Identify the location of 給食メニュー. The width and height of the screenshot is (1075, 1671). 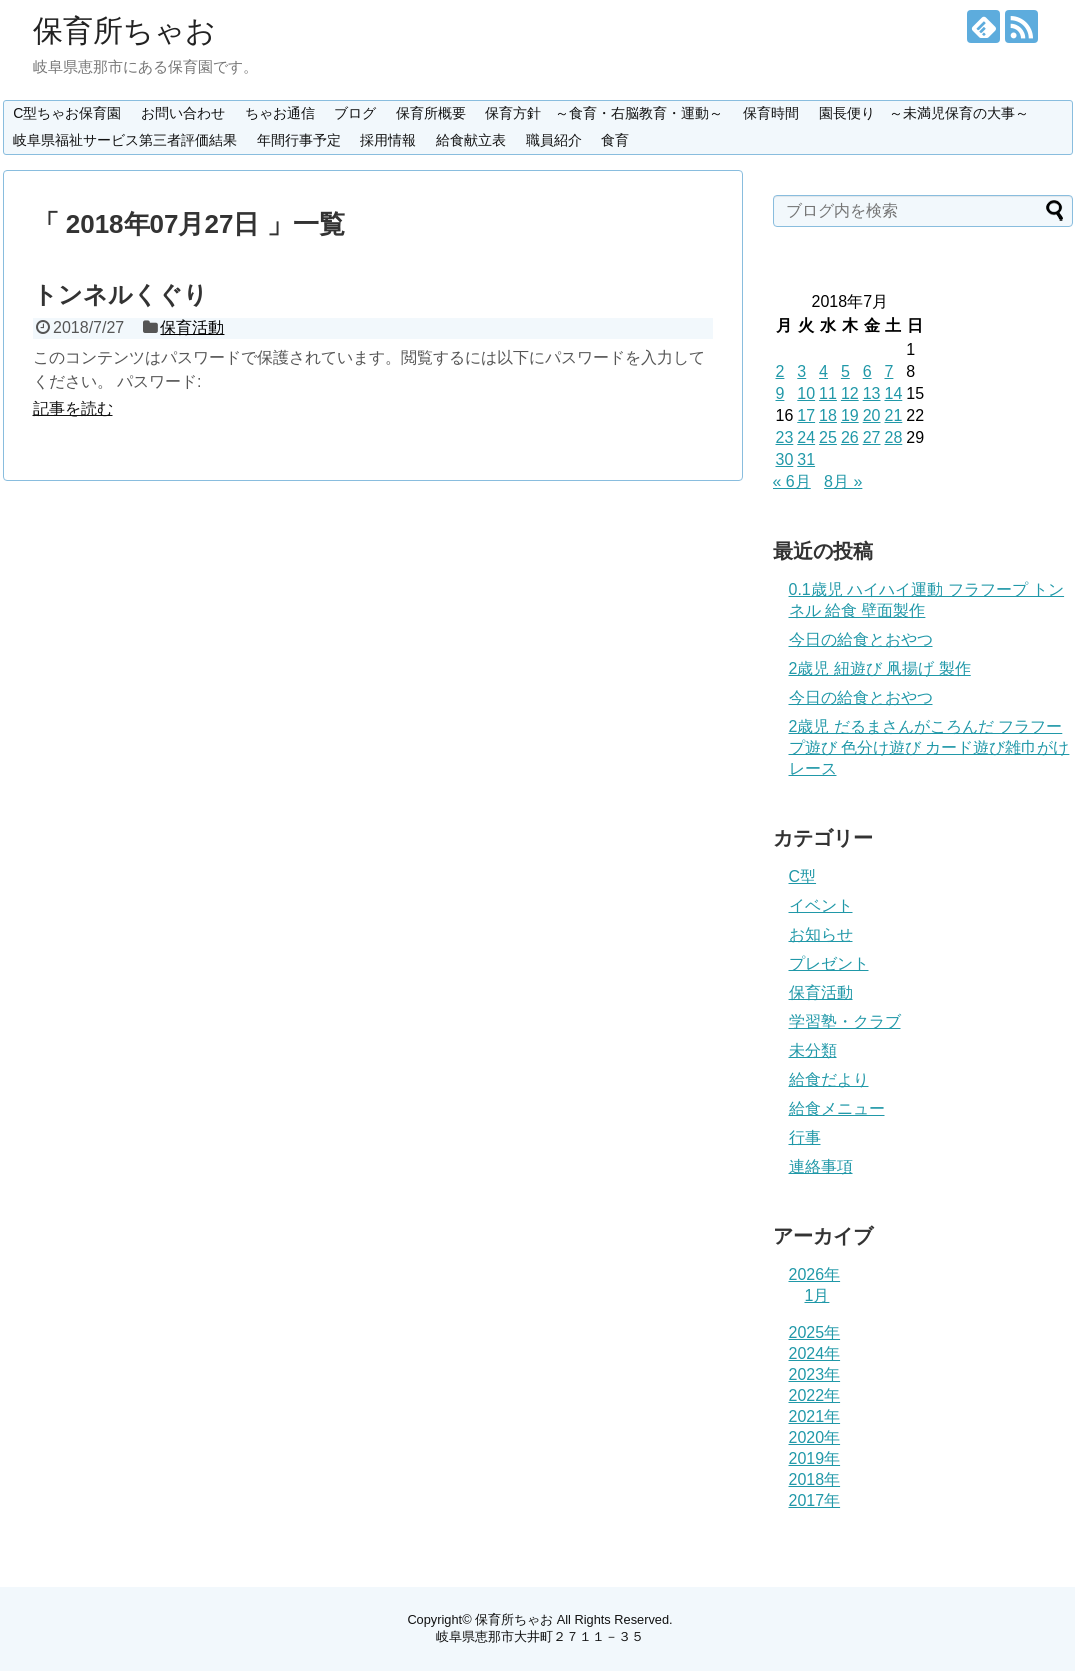
(837, 1108).